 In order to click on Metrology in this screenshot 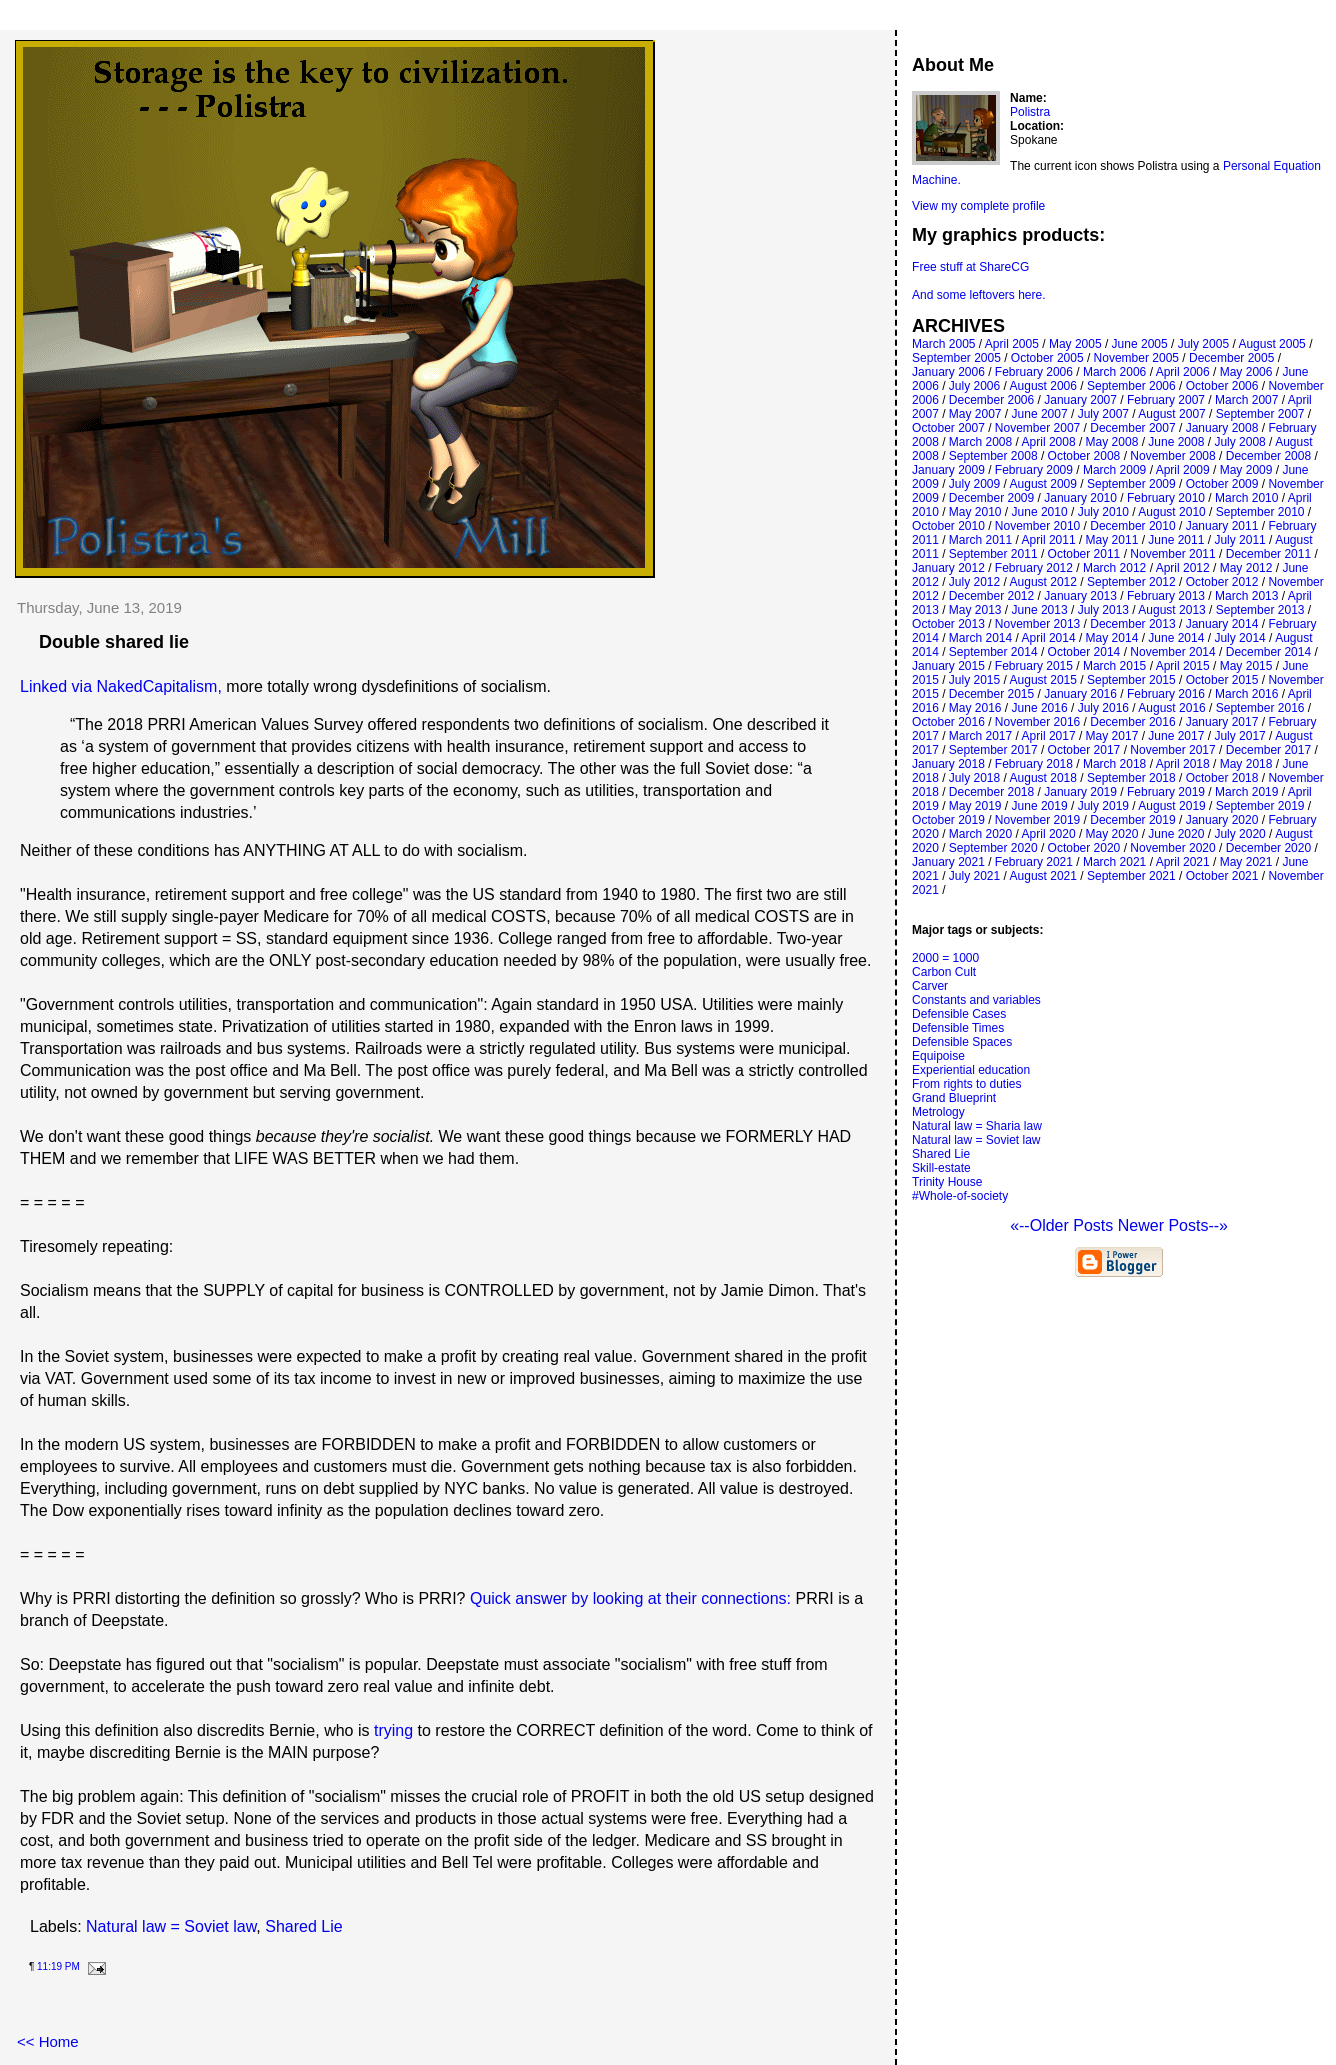, I will do `click(938, 1112)`.